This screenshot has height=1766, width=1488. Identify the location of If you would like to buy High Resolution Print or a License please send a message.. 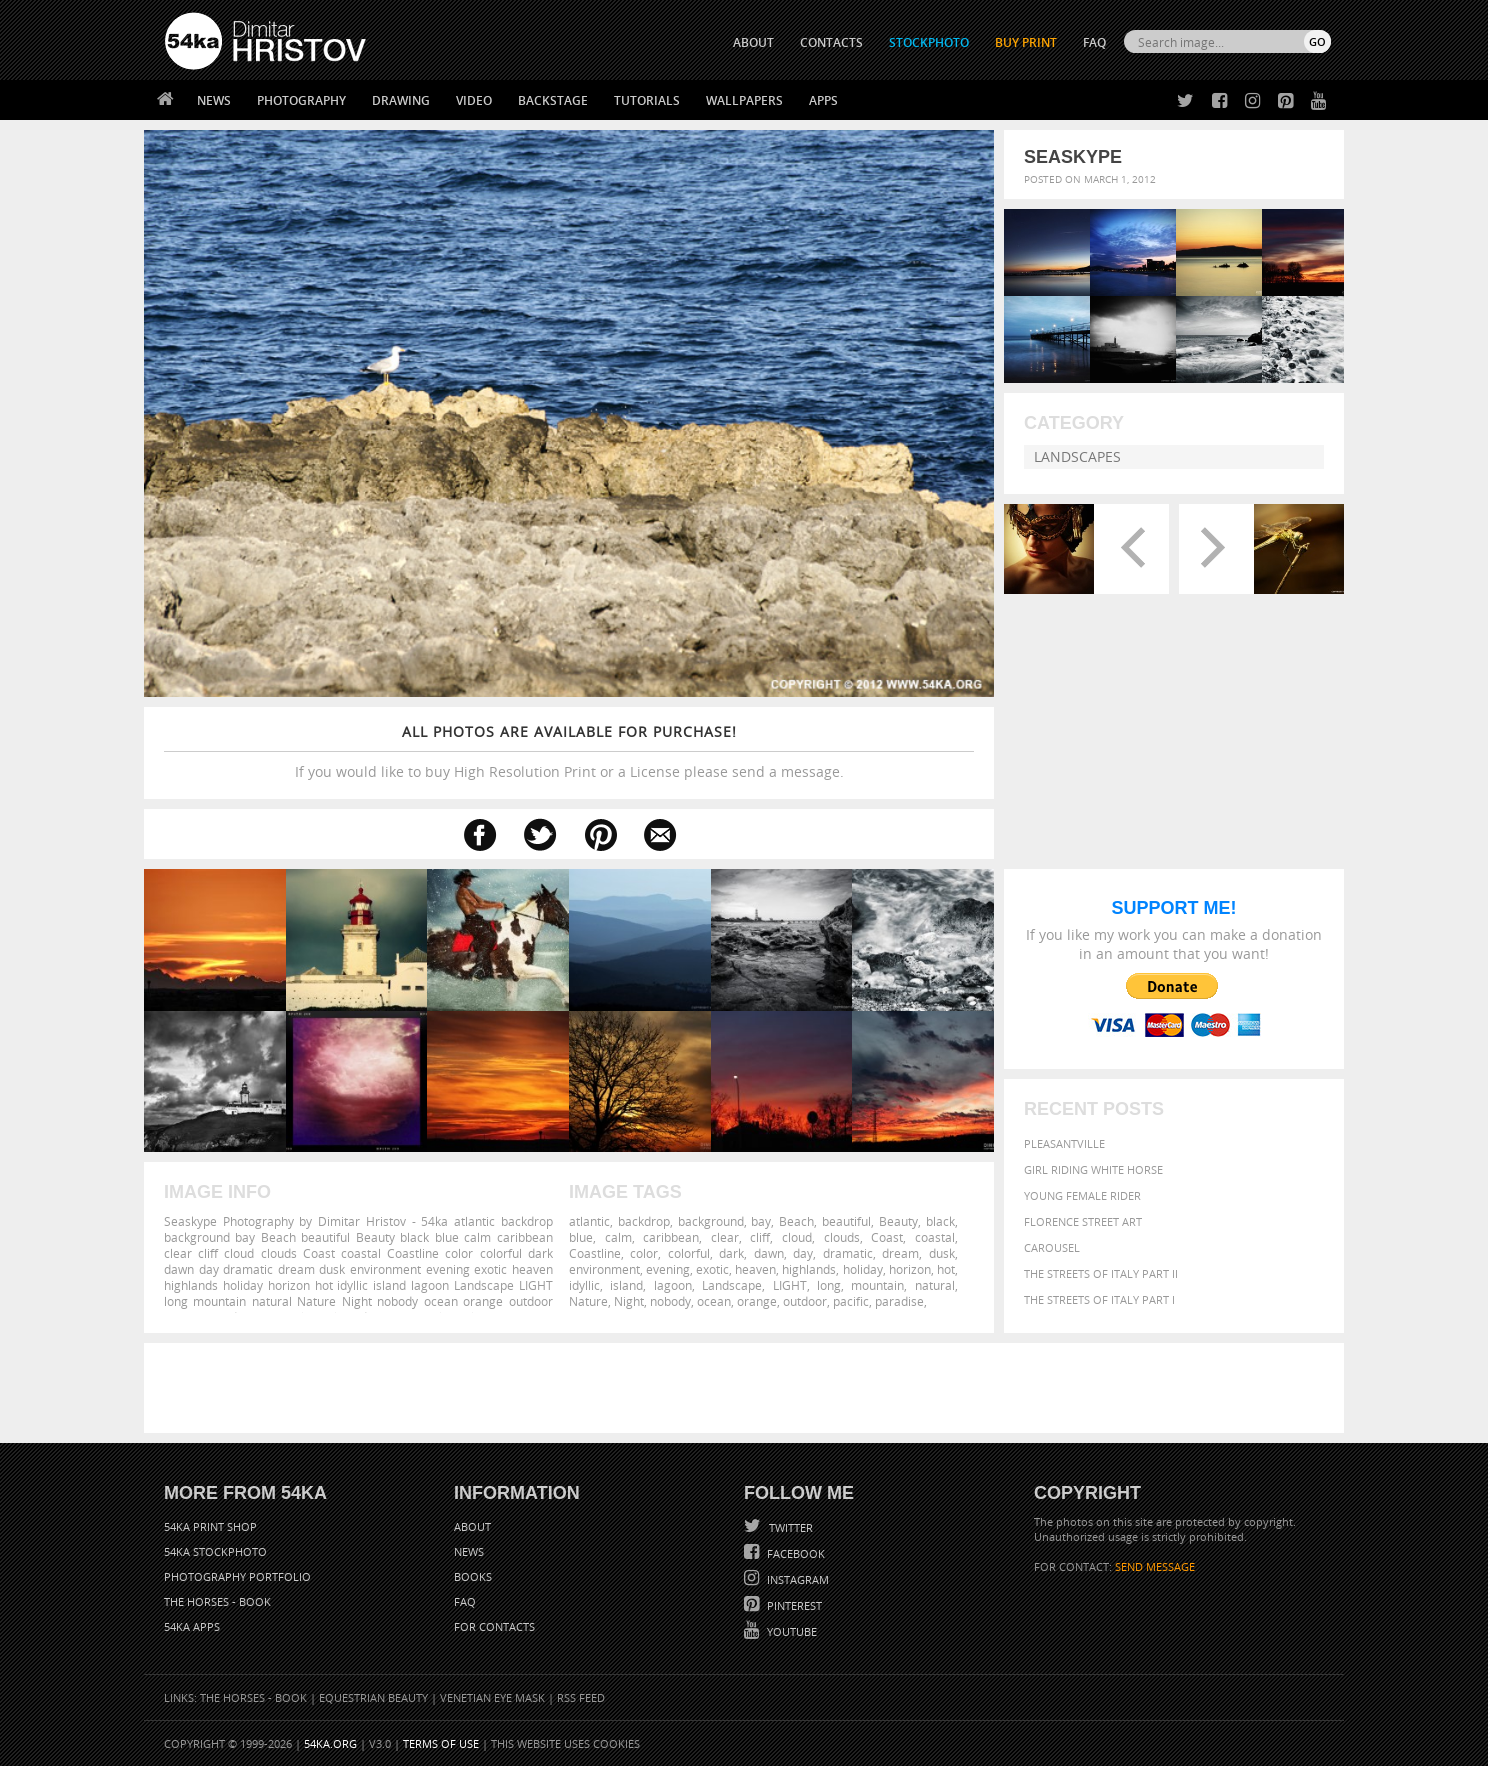
(569, 751).